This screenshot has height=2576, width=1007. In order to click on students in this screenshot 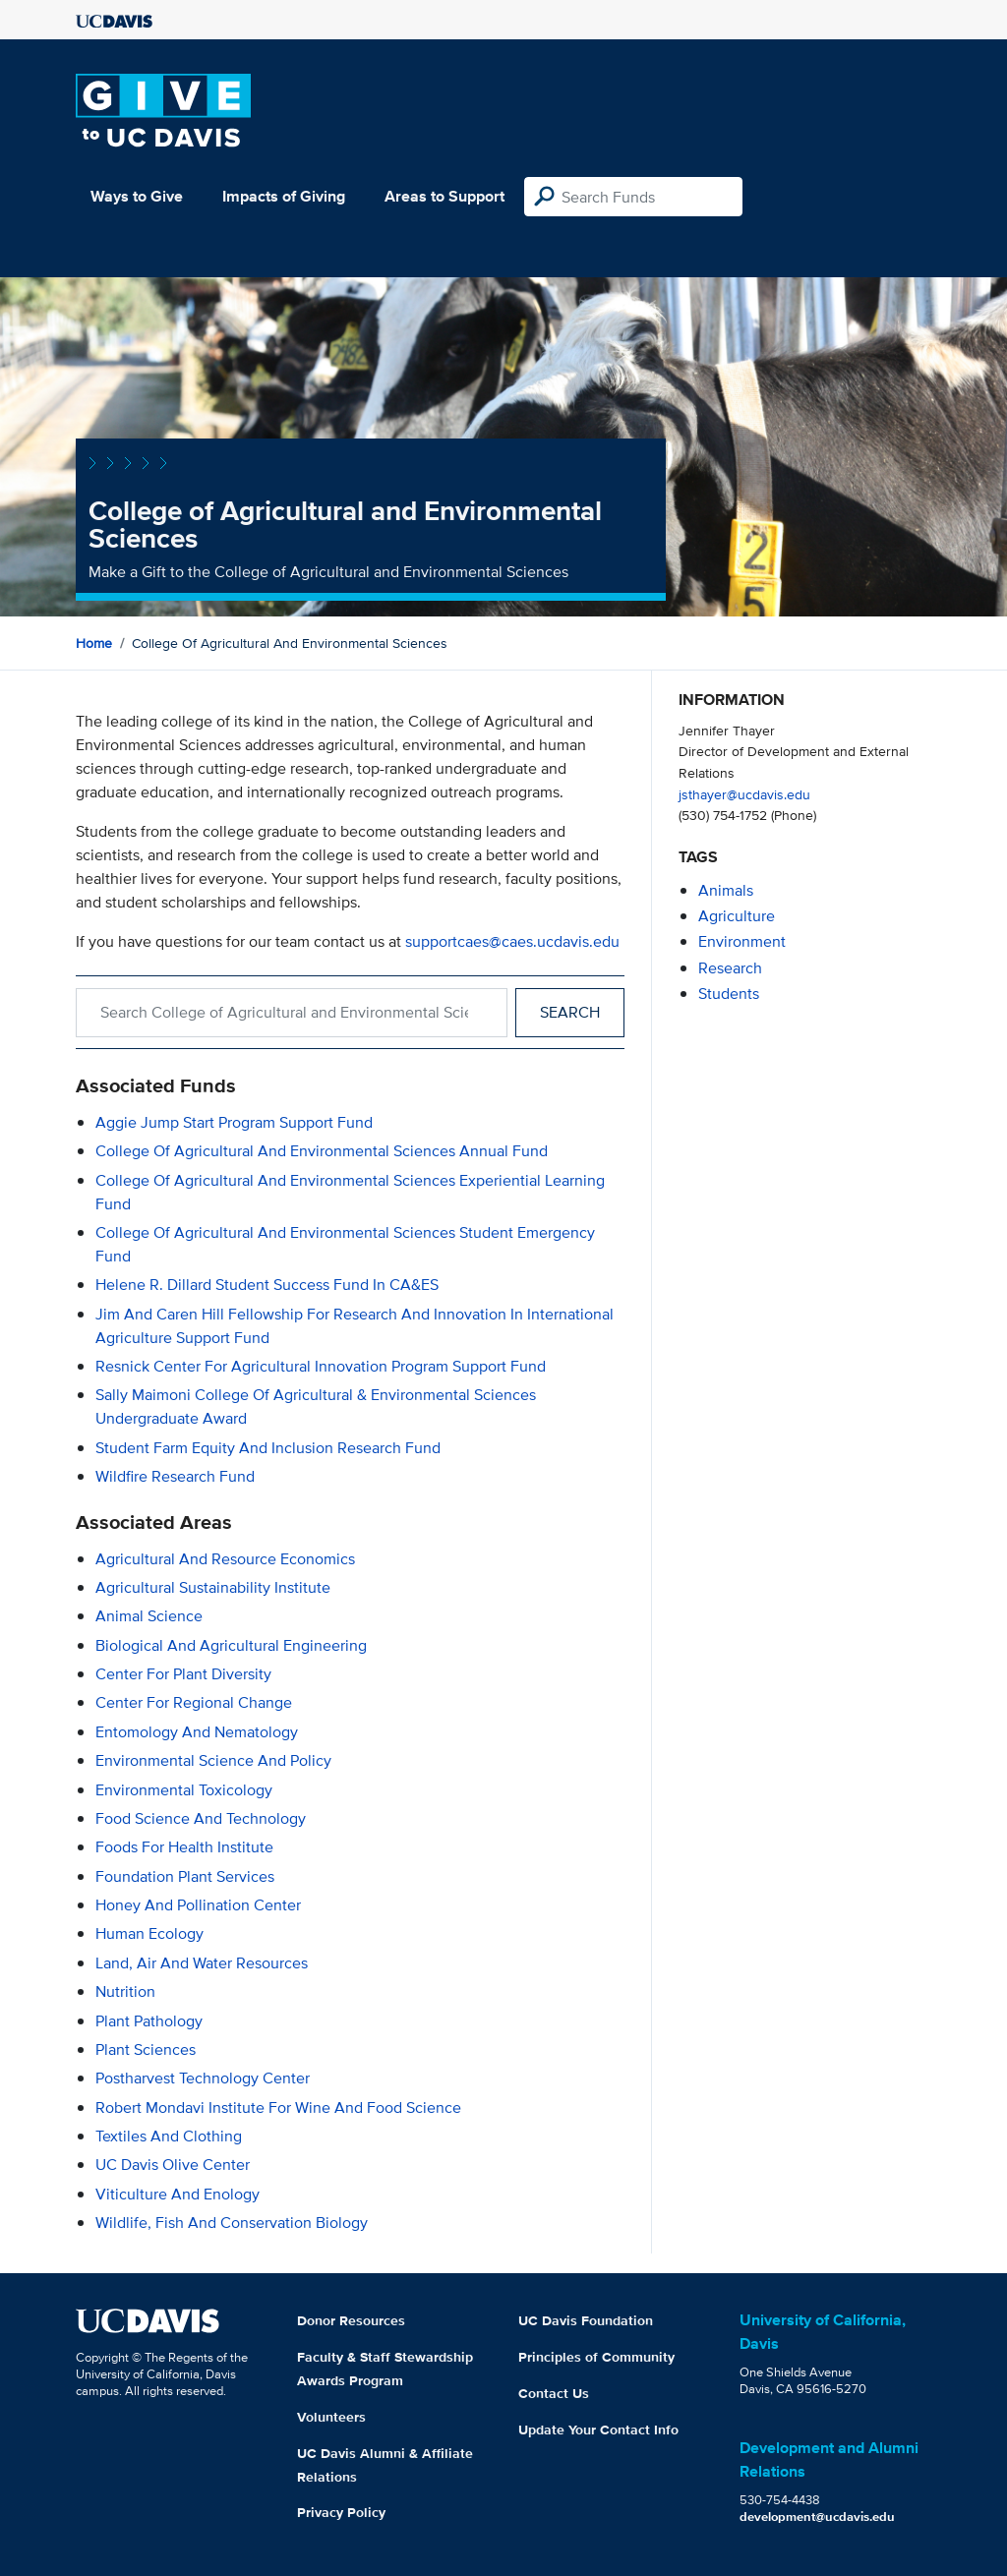, I will do `click(728, 993)`.